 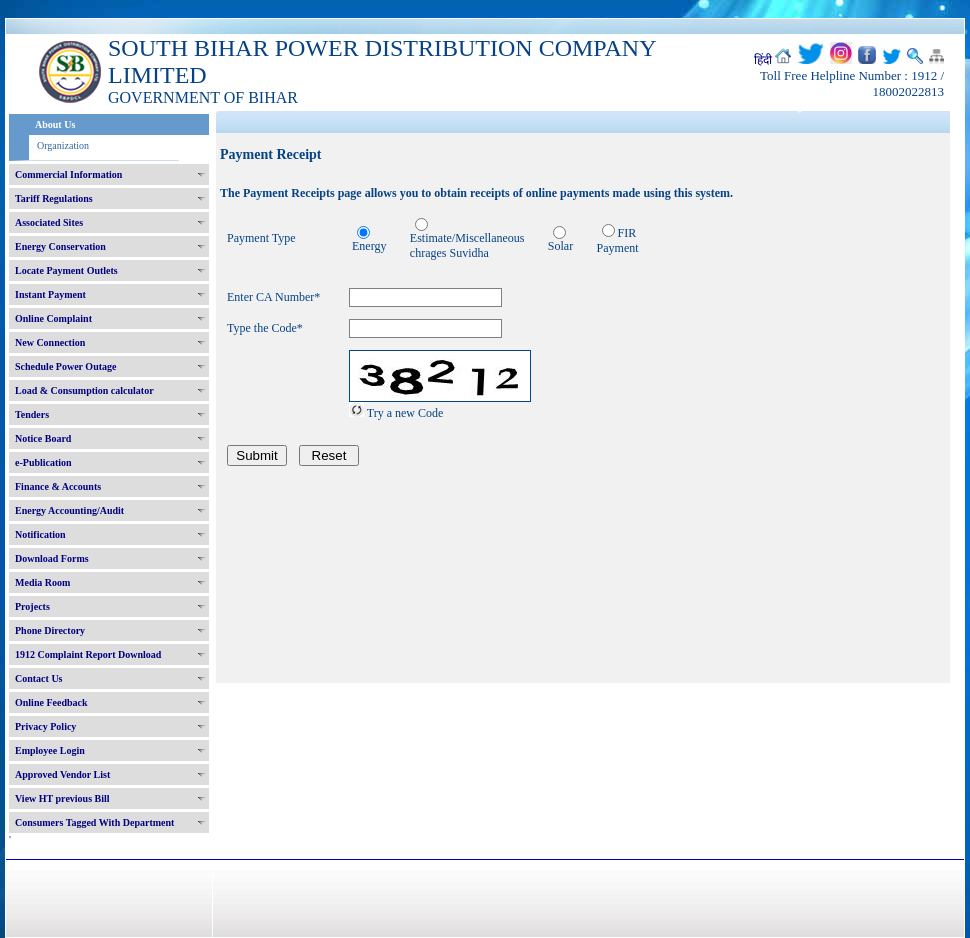 I want to click on FIR Payment, so click(x=618, y=240).